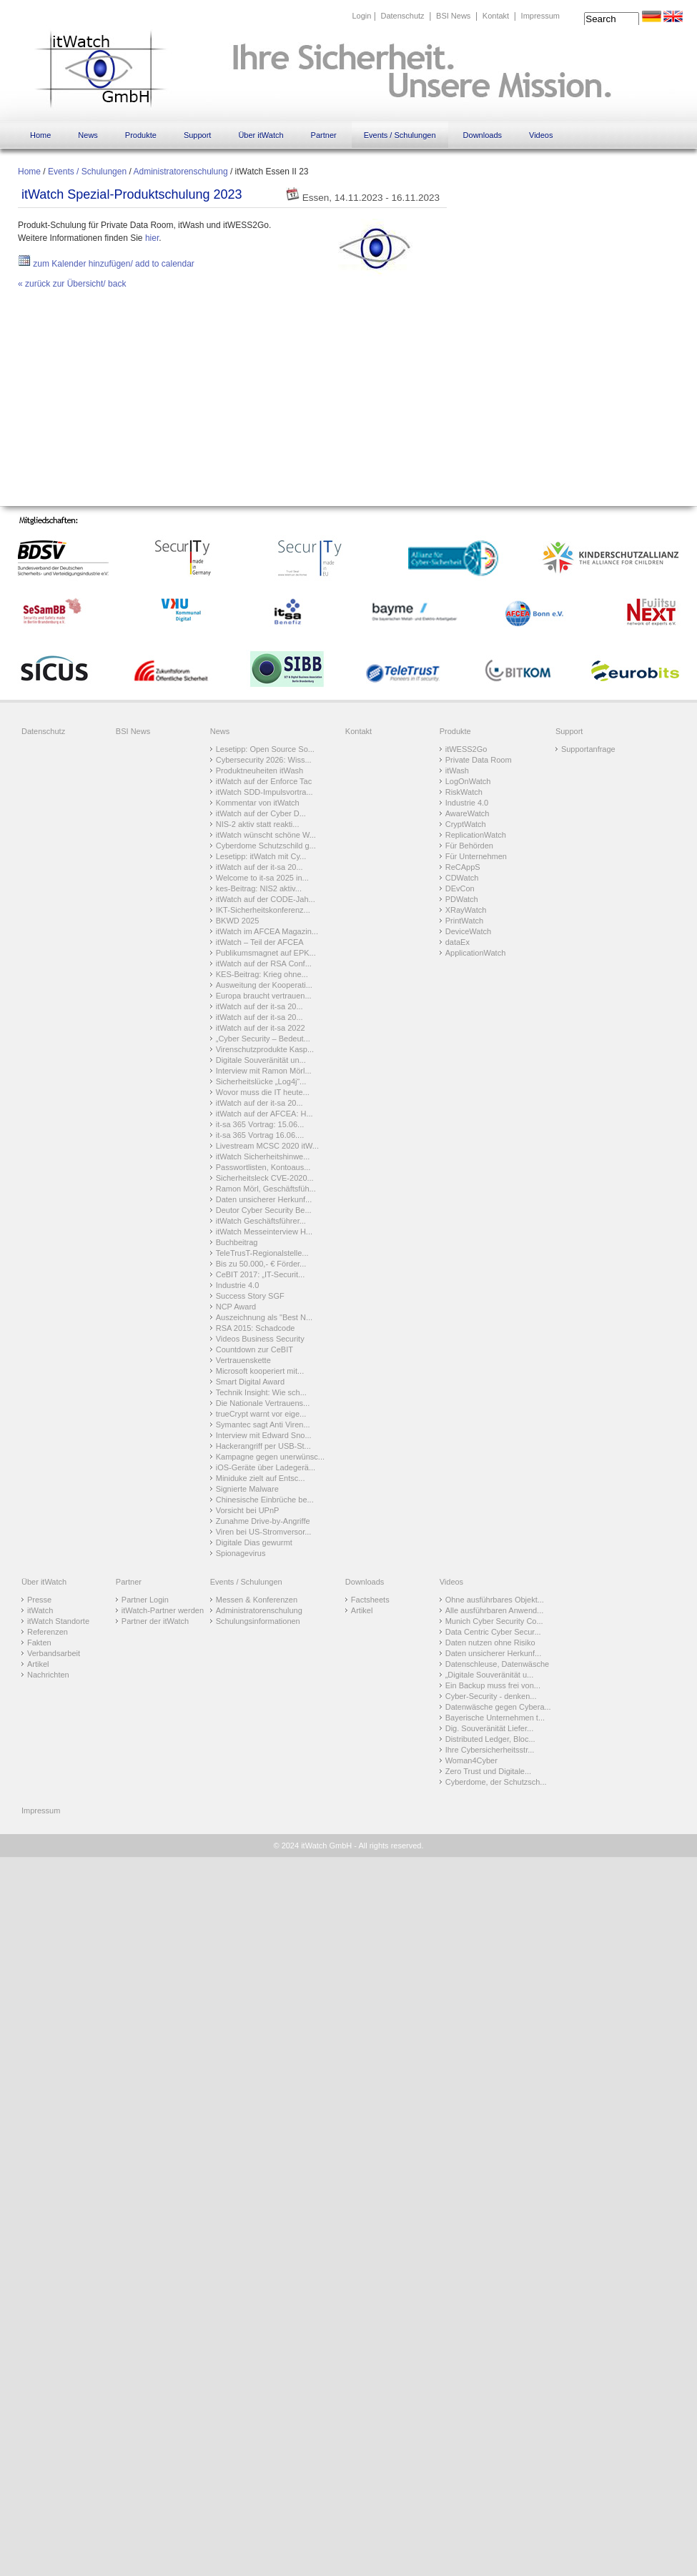 The height and width of the screenshot is (2576, 697). What do you see at coordinates (264, 1199) in the screenshot?
I see `Daten unsicherer Herkunf...` at bounding box center [264, 1199].